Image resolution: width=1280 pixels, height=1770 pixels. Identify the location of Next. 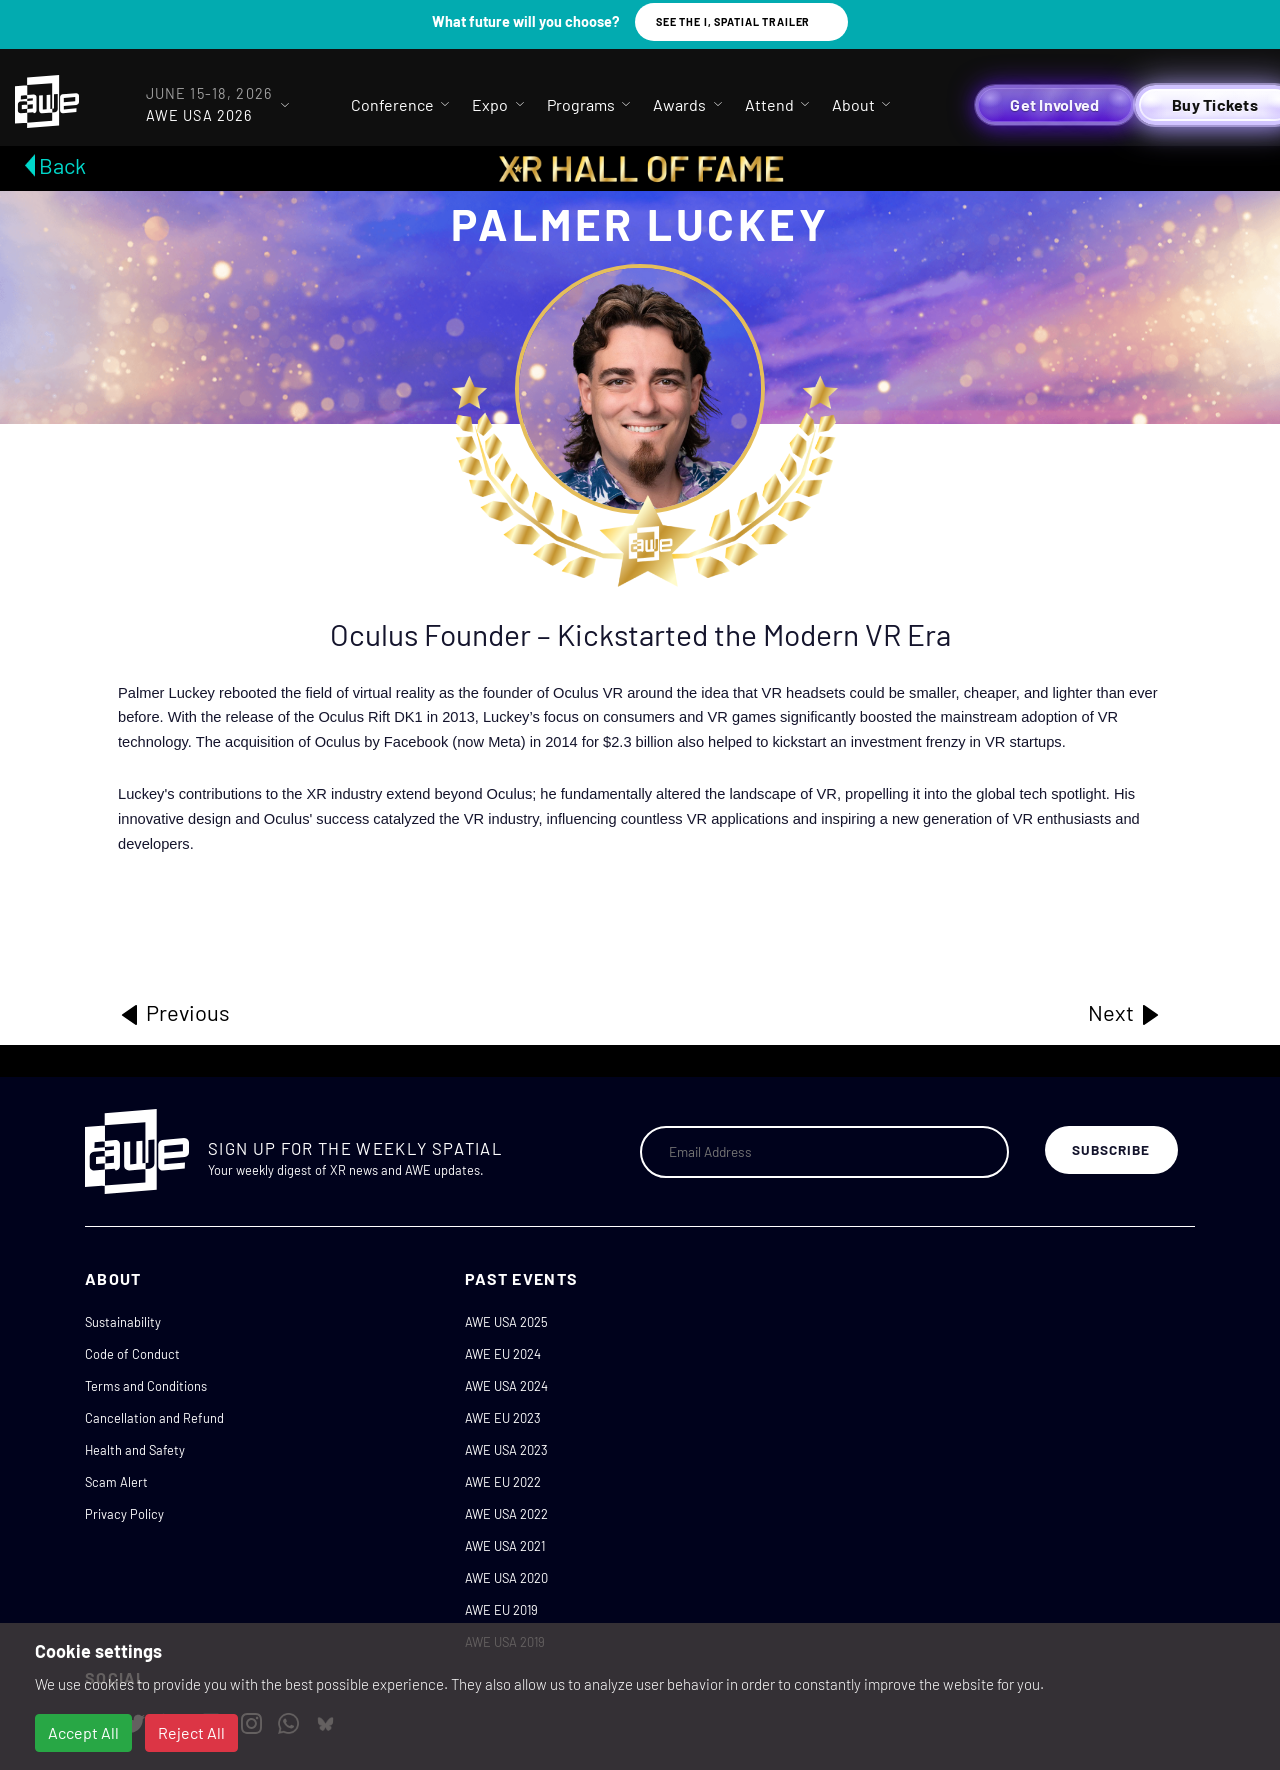
(1125, 1013).